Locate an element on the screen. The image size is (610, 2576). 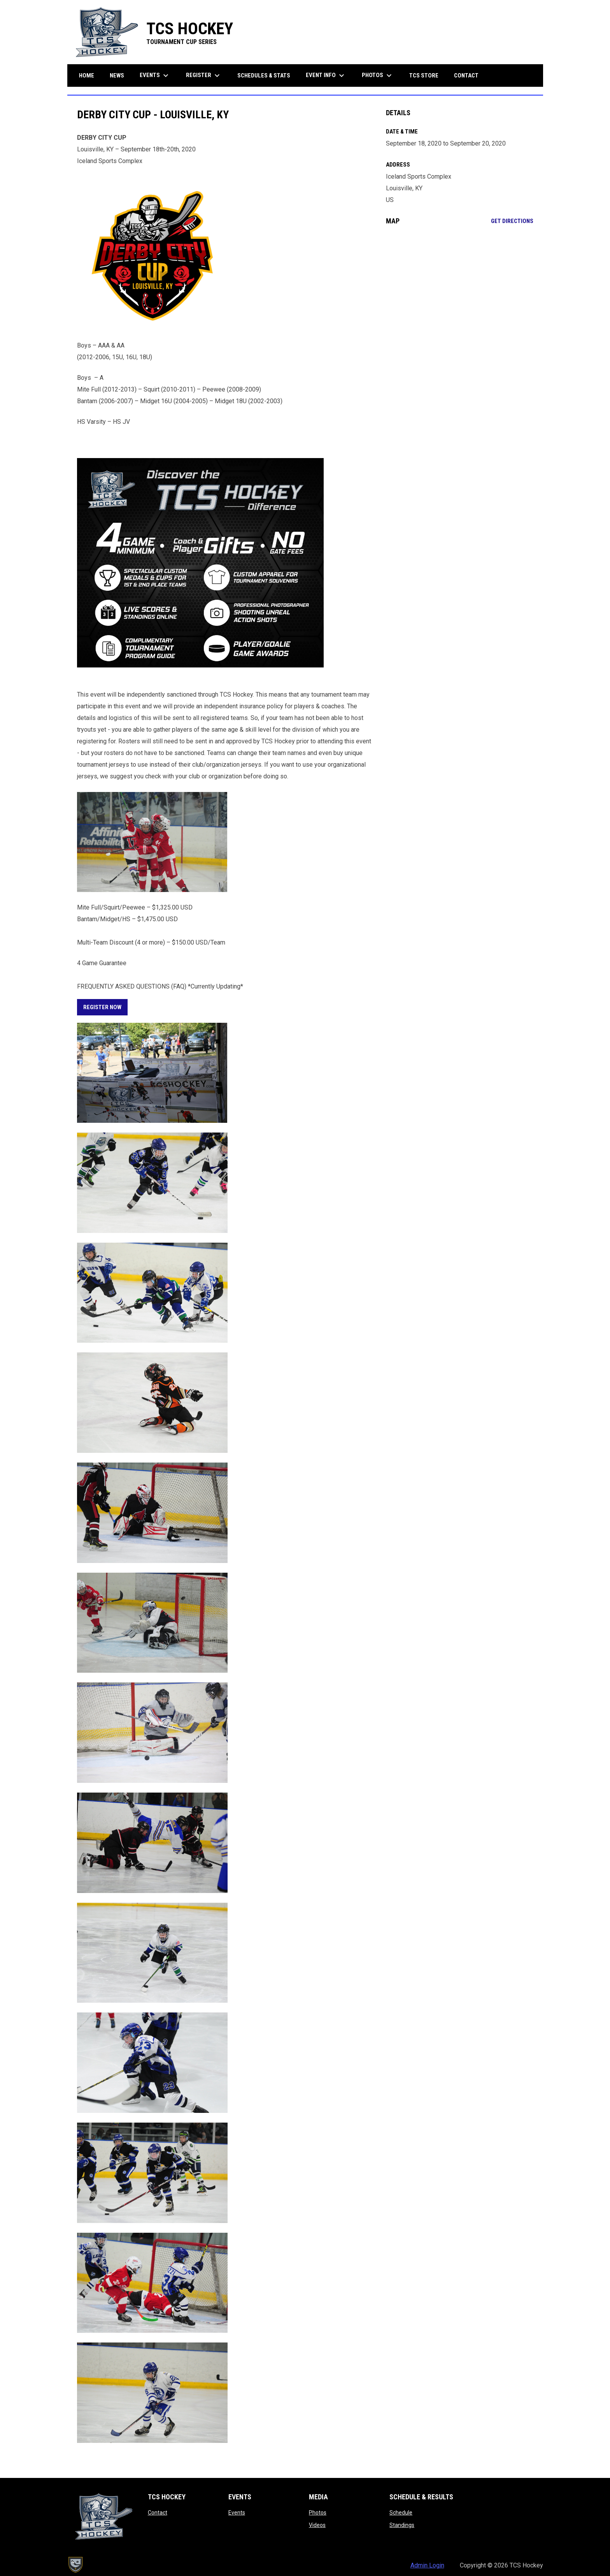
Home [menuitem] is located at coordinates (86, 75).